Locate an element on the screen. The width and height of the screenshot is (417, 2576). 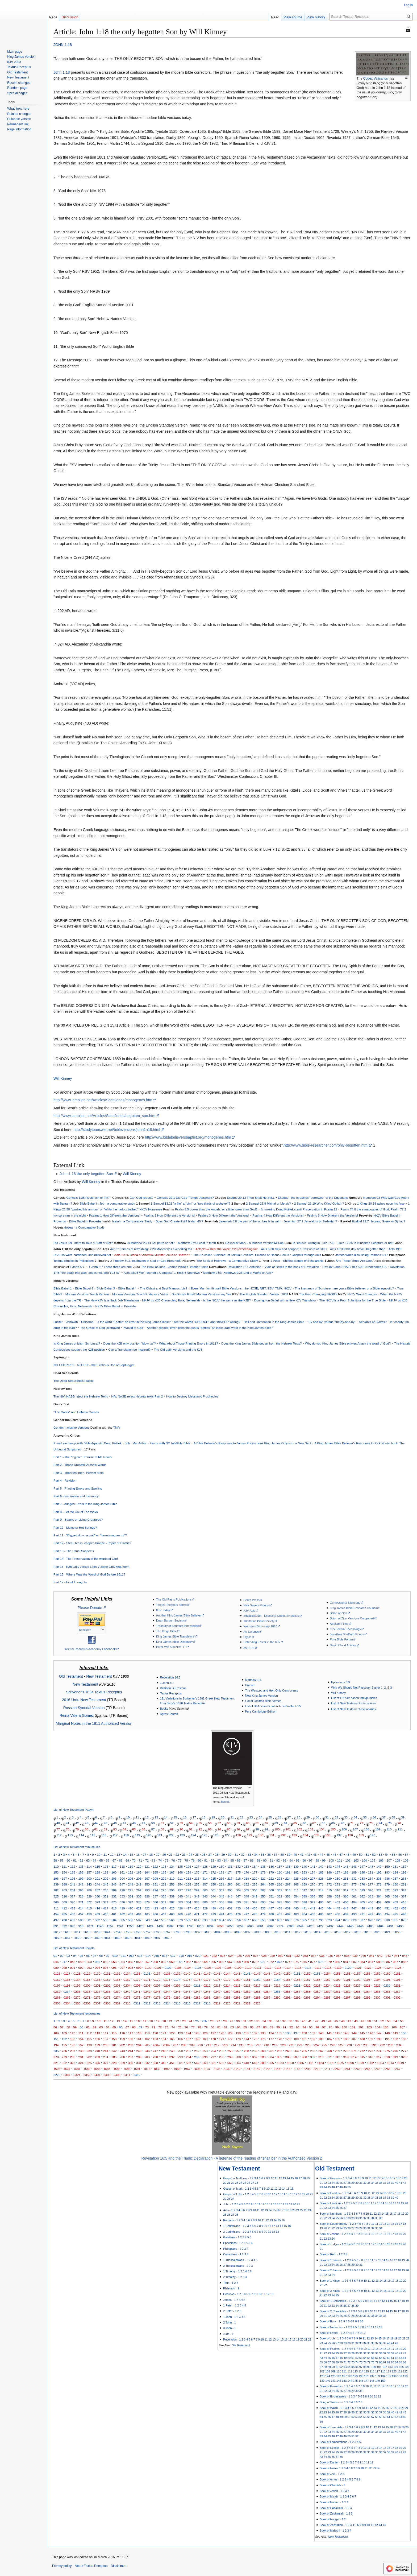
2059 is located at coordinates (240, 1926).